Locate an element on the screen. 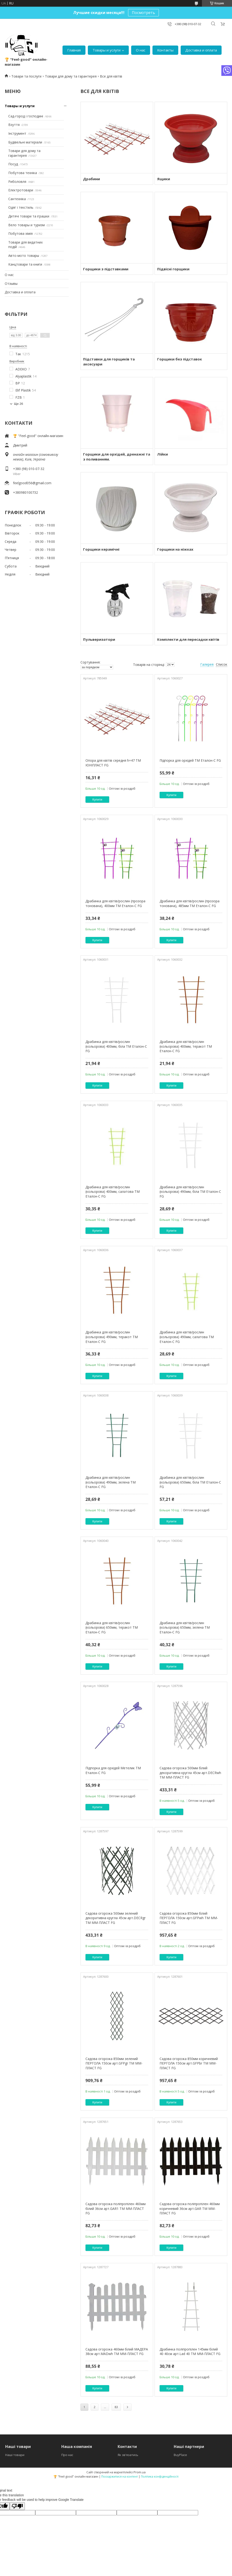 Image resolution: width=232 pixels, height=2576 pixels. Товары и услуги is located at coordinates (106, 50).